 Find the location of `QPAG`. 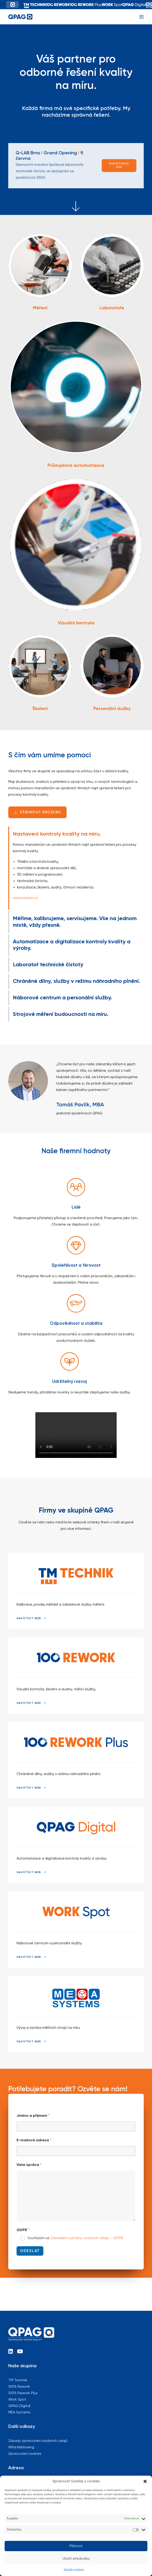

QPAG is located at coordinates (14, 4).